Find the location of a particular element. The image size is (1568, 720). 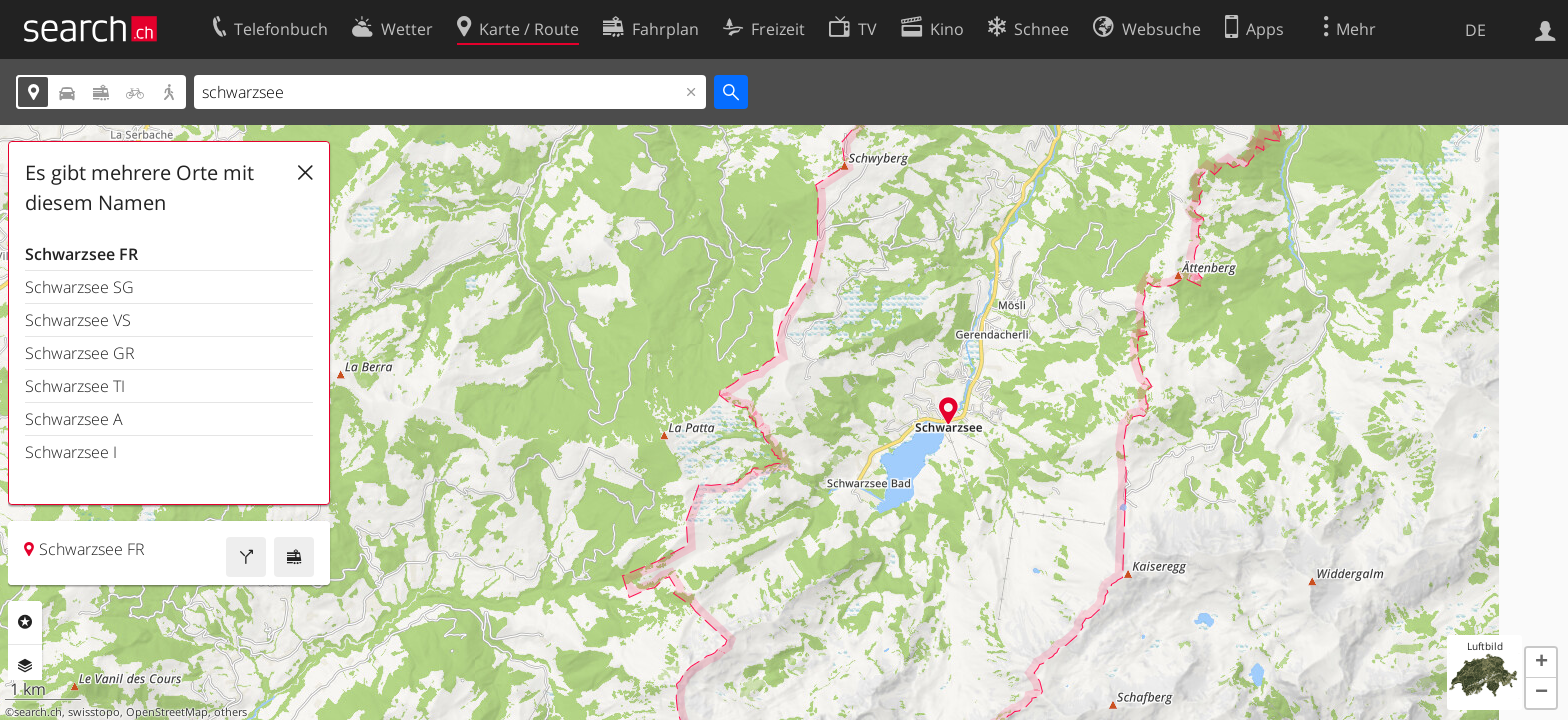

others is located at coordinates (230, 712).